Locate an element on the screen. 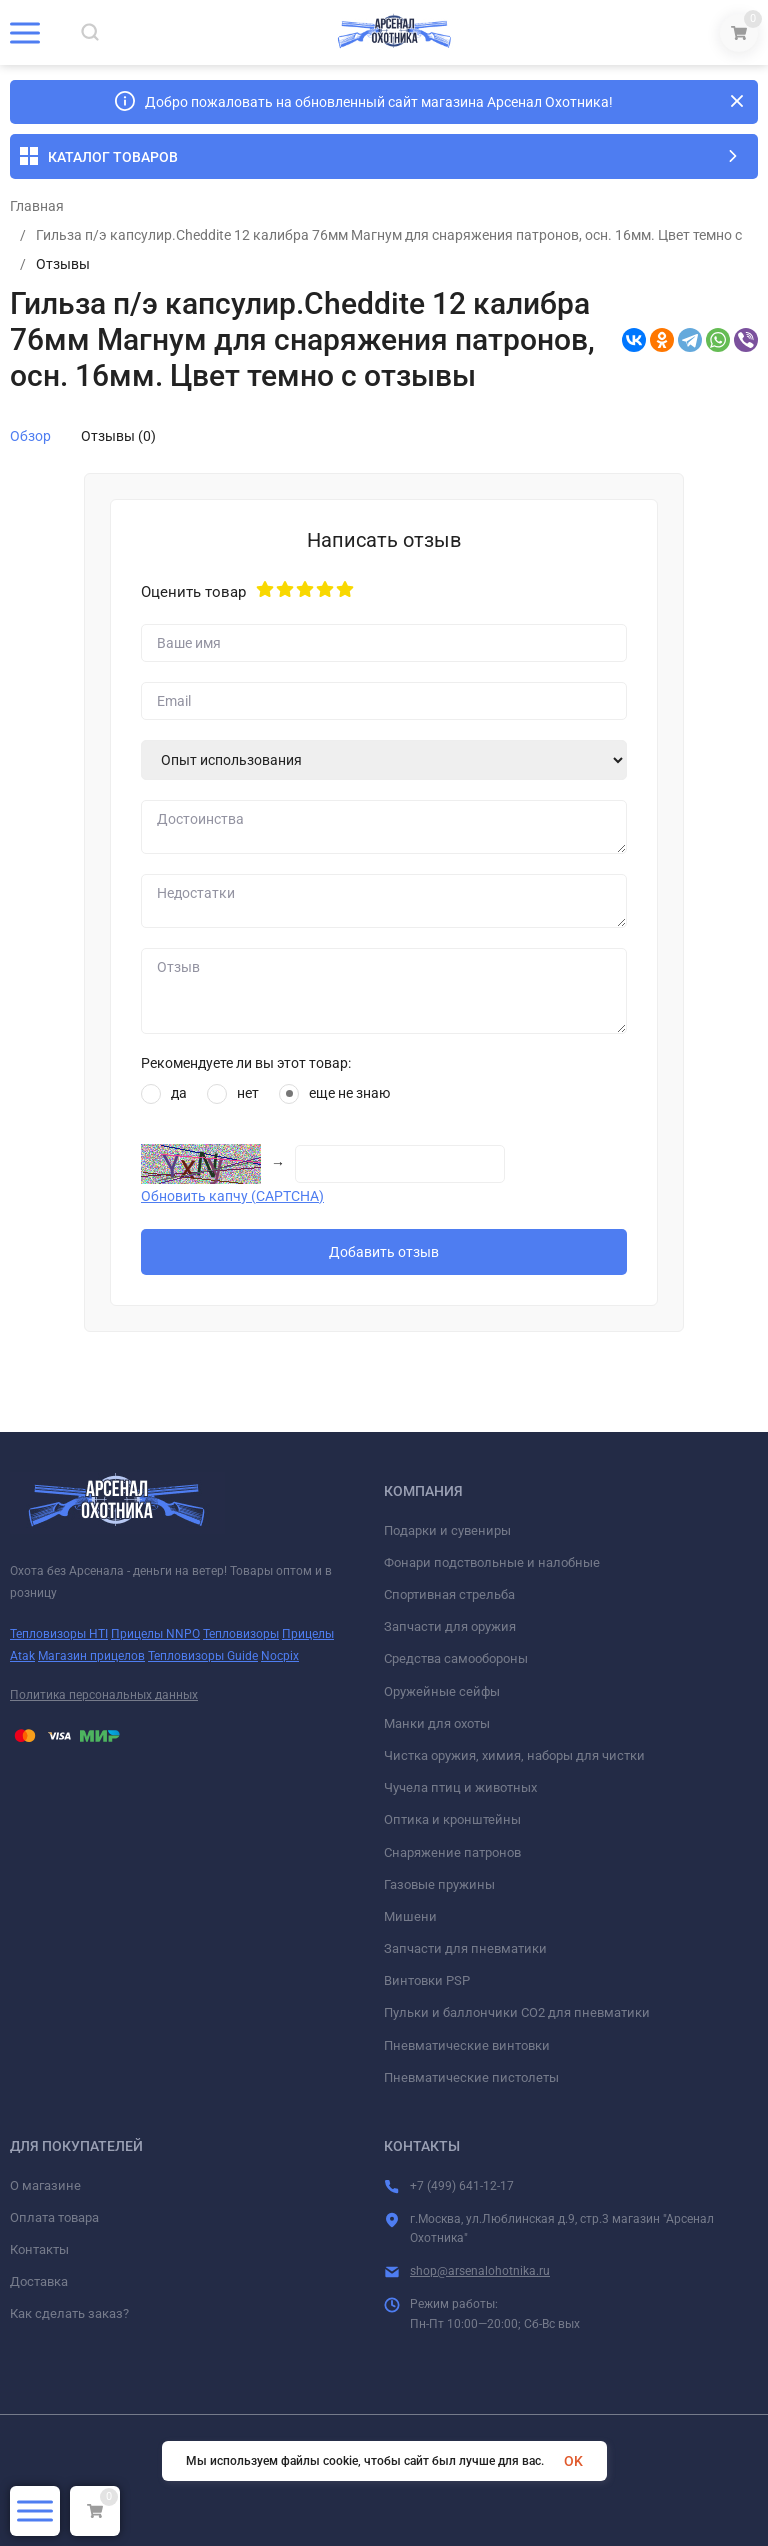 The image size is (768, 2546). Пульки и баллончики СО2 для пневматики is located at coordinates (517, 2012).